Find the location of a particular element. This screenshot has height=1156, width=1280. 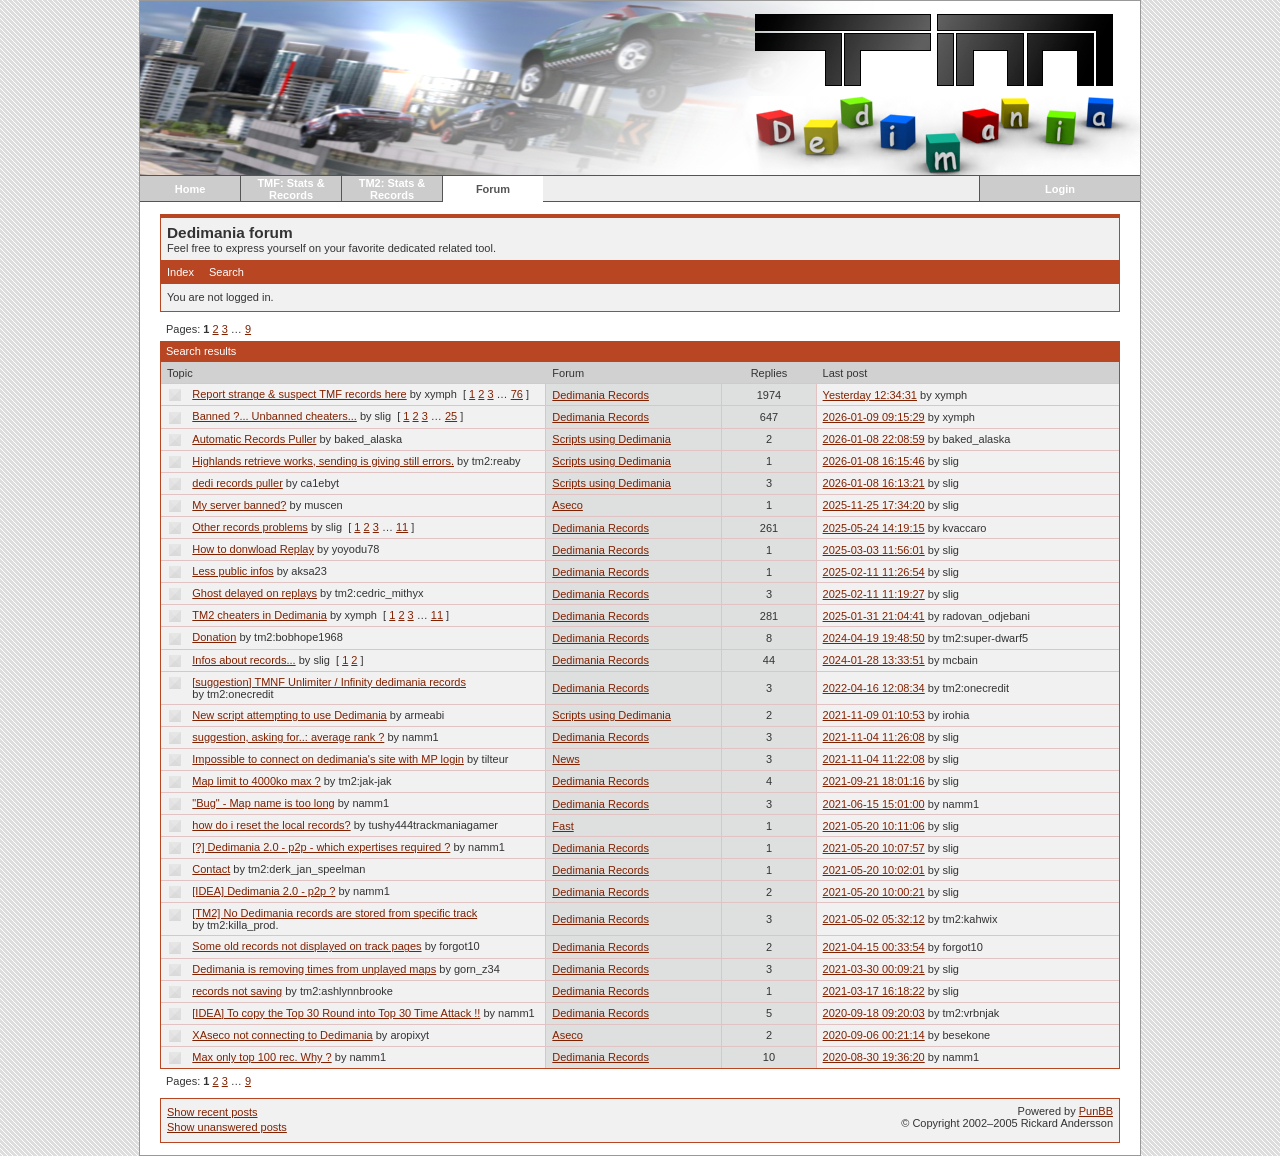

Donation is located at coordinates (214, 637).